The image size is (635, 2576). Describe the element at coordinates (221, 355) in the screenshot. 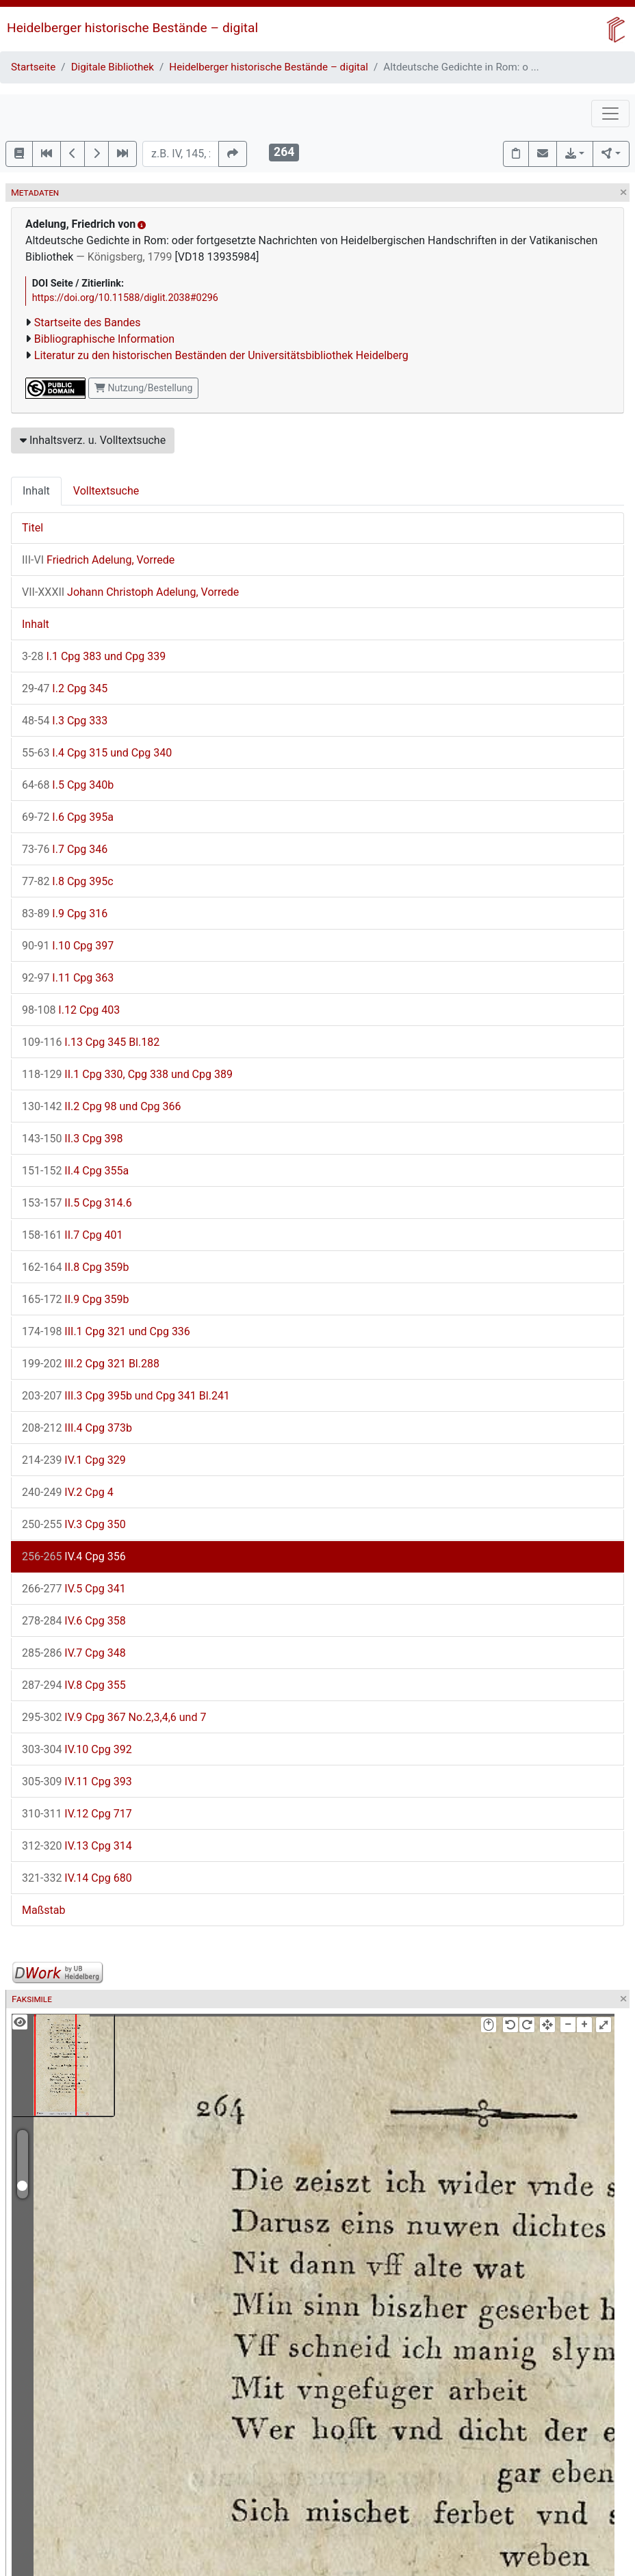

I see `Literatur zu den historischen Beständen der Universitätsbibliothek Heidelberg` at that location.